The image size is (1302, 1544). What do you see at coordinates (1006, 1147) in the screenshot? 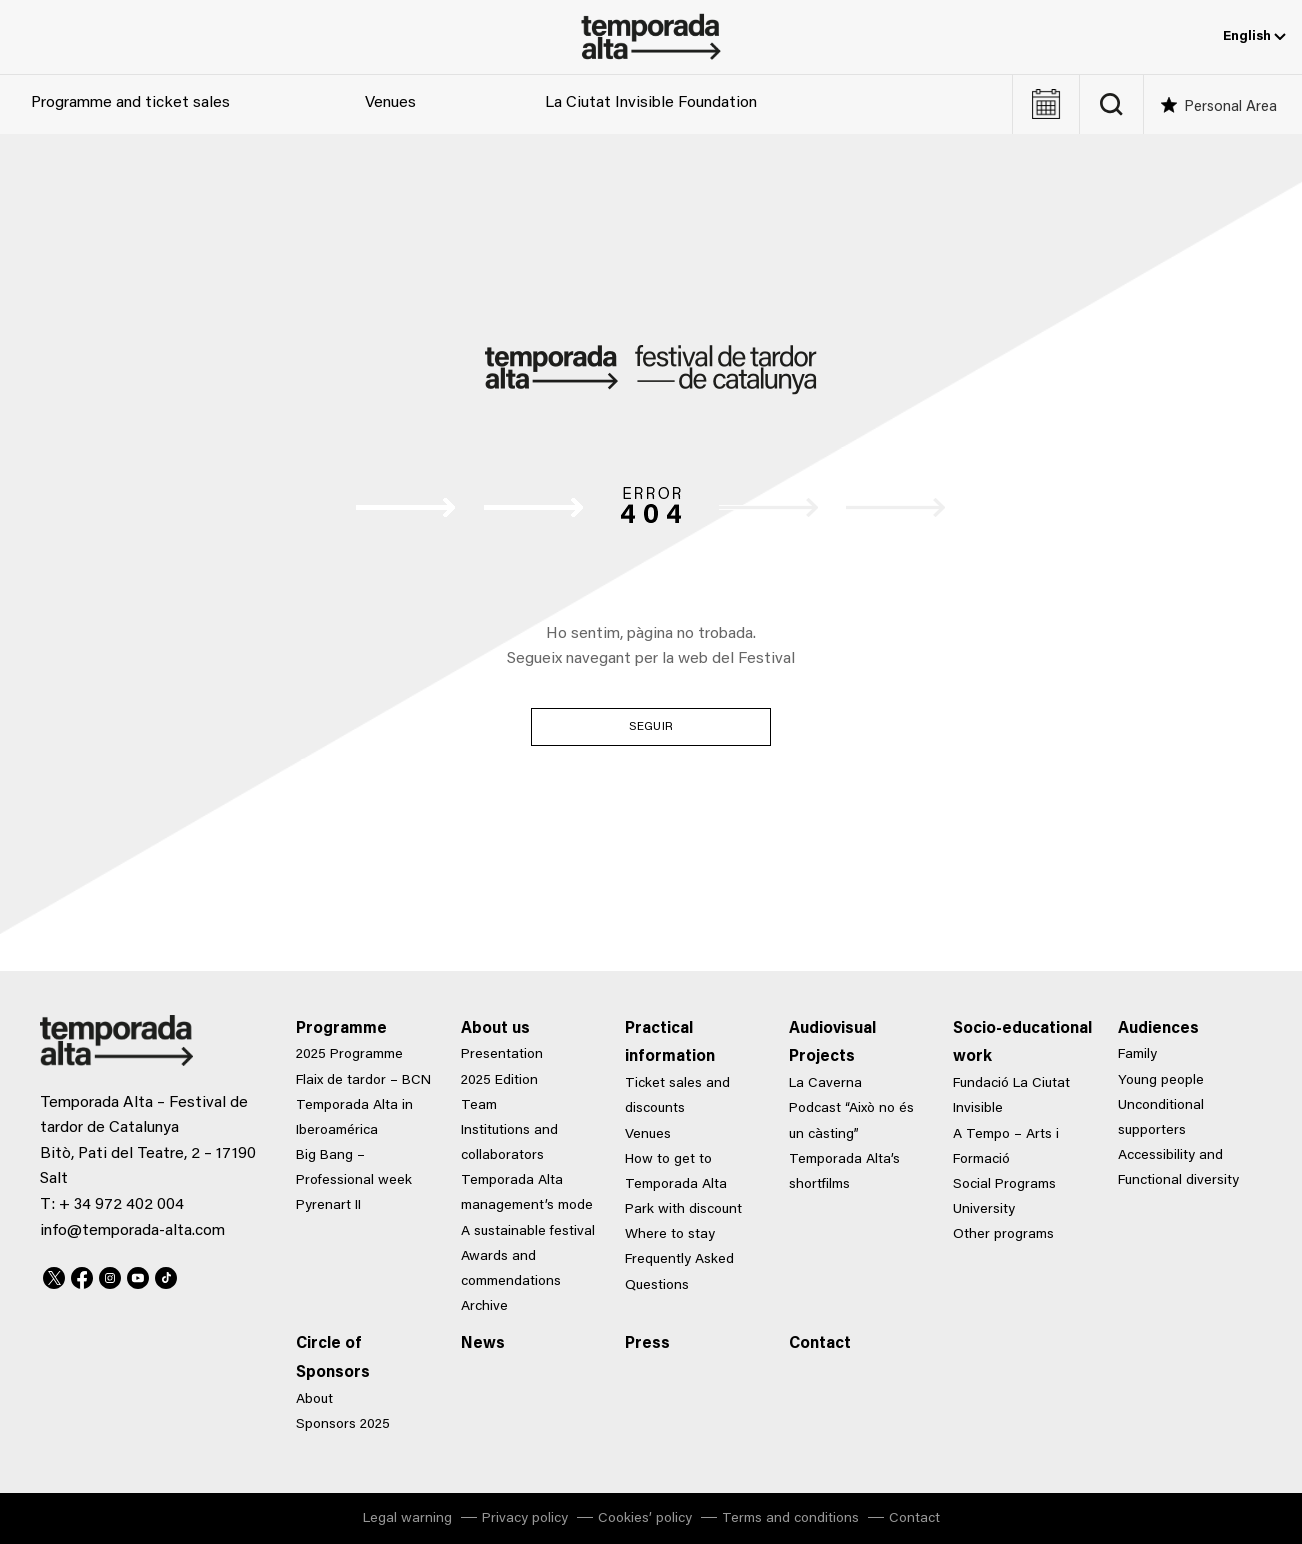
I see `A Tempo – Arts i Formació` at bounding box center [1006, 1147].